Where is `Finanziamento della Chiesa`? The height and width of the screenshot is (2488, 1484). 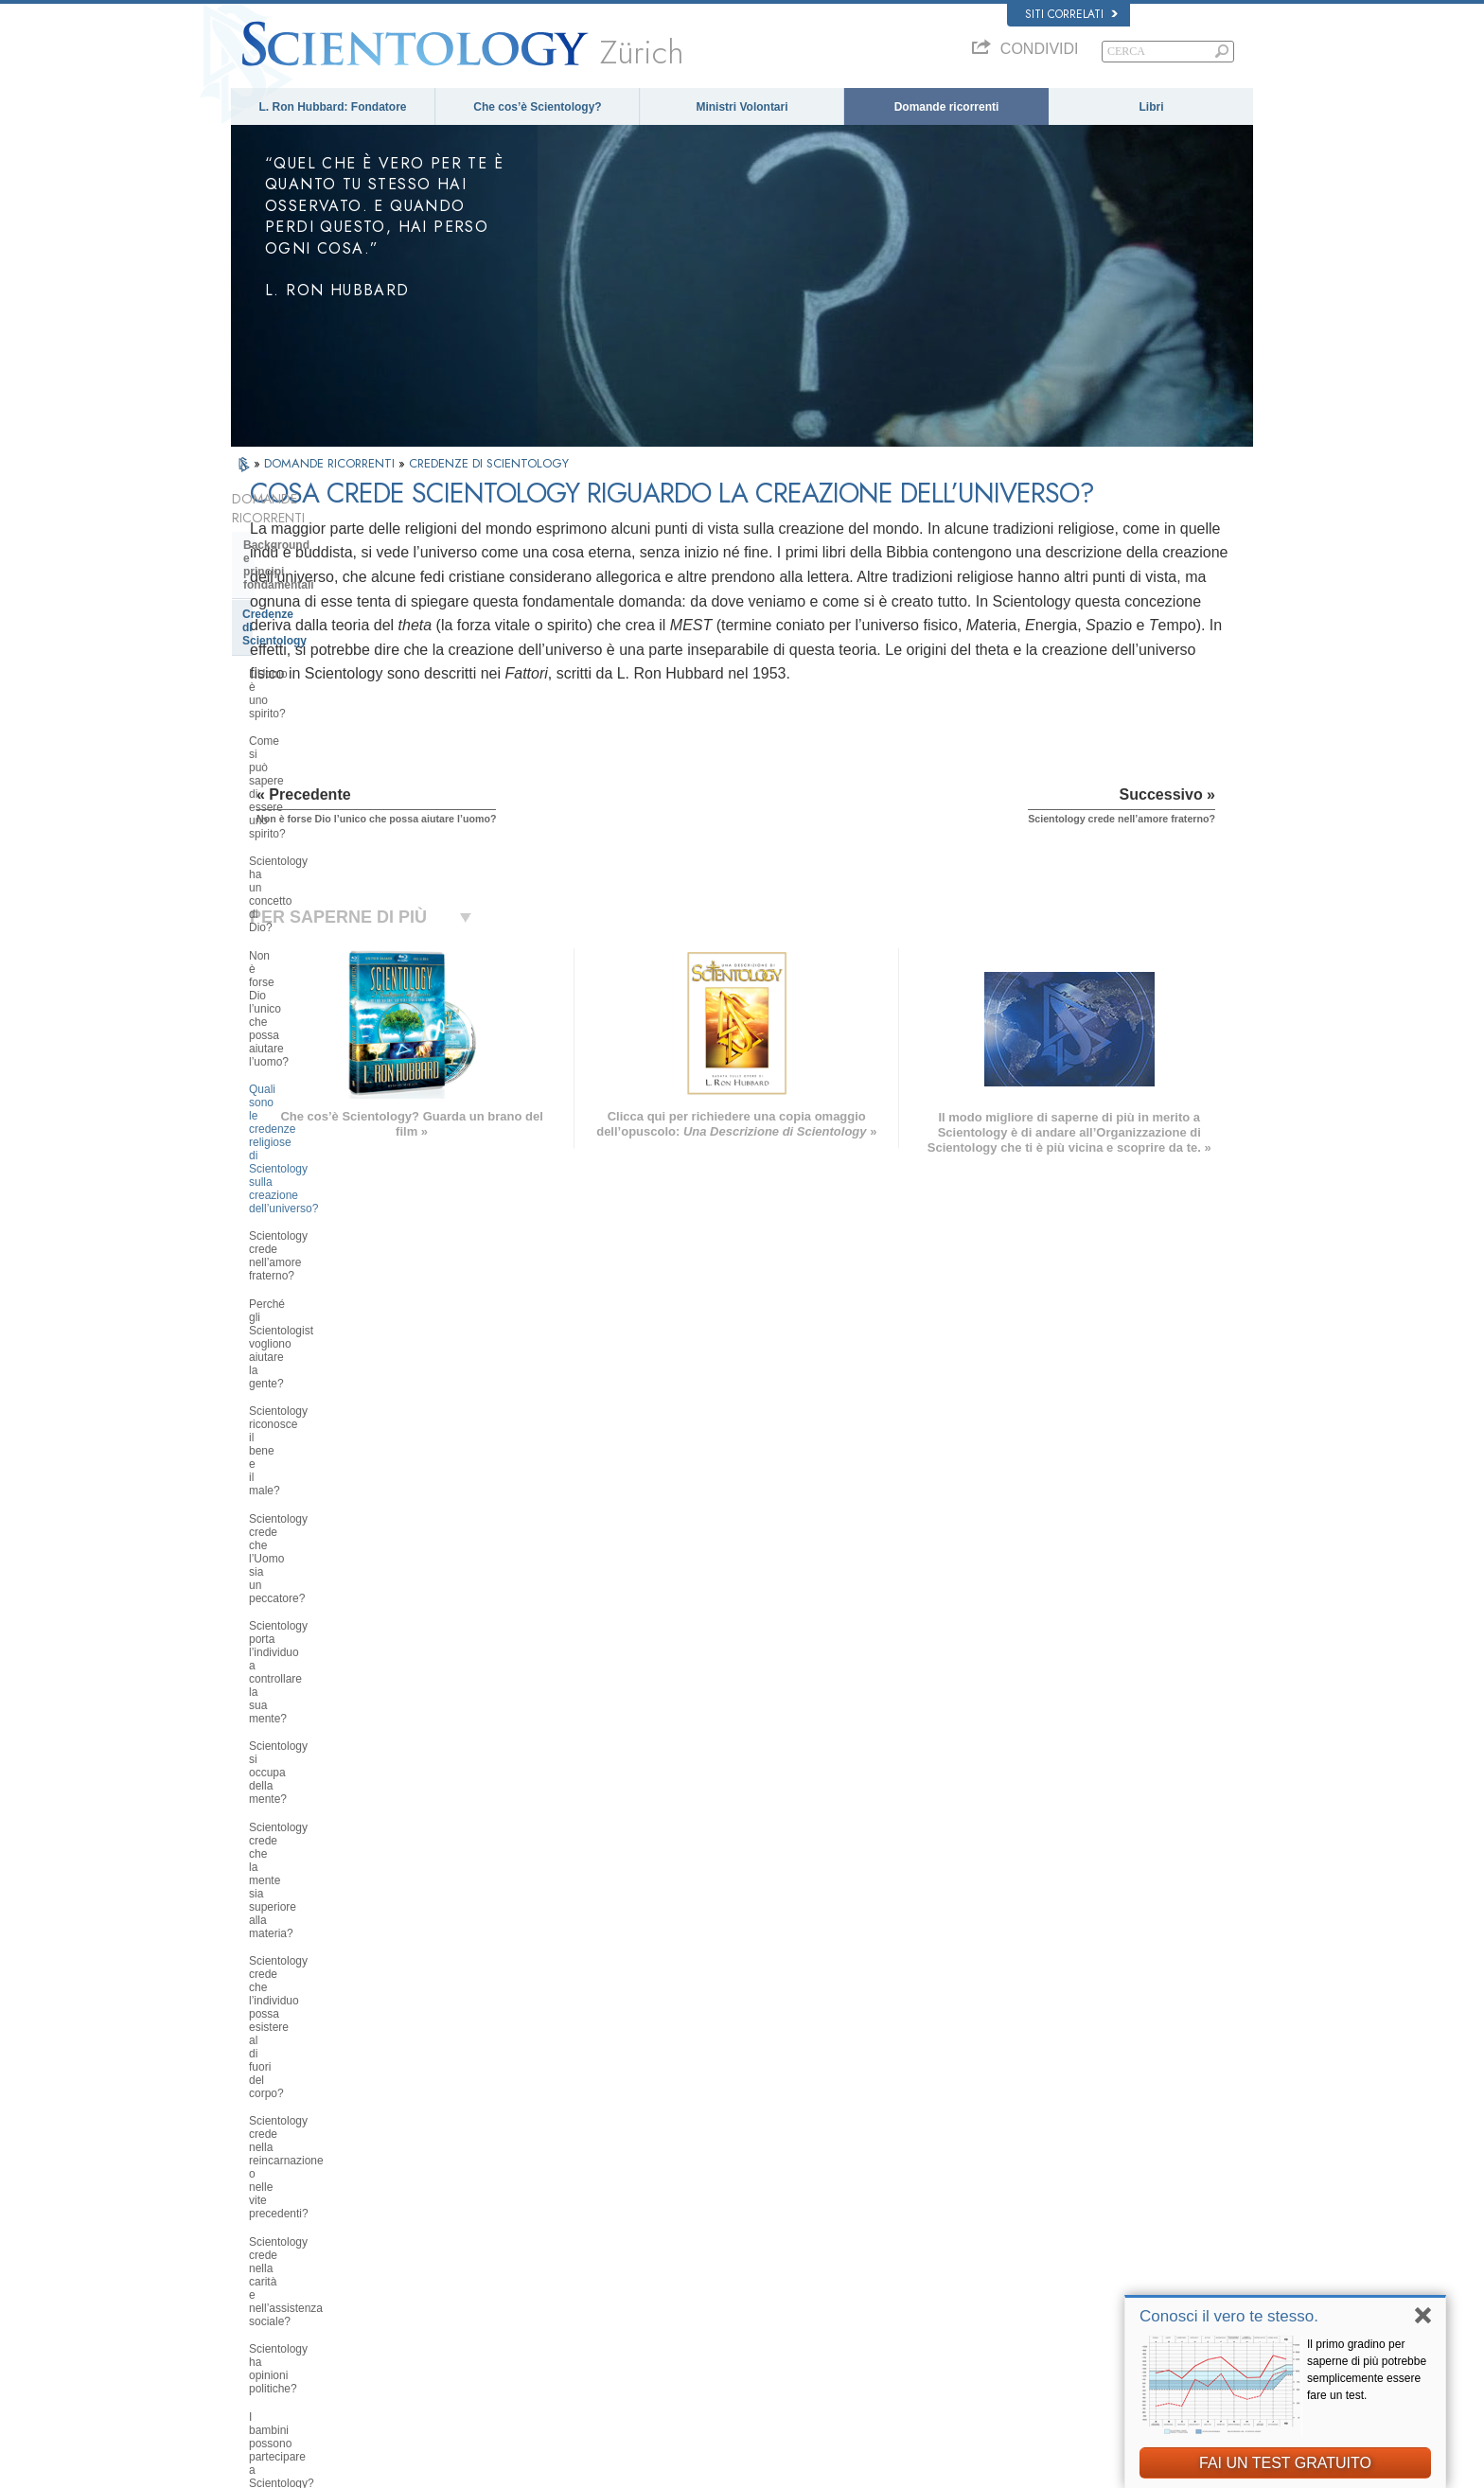
Finanziamento della Chiesa is located at coordinates (317, 1952).